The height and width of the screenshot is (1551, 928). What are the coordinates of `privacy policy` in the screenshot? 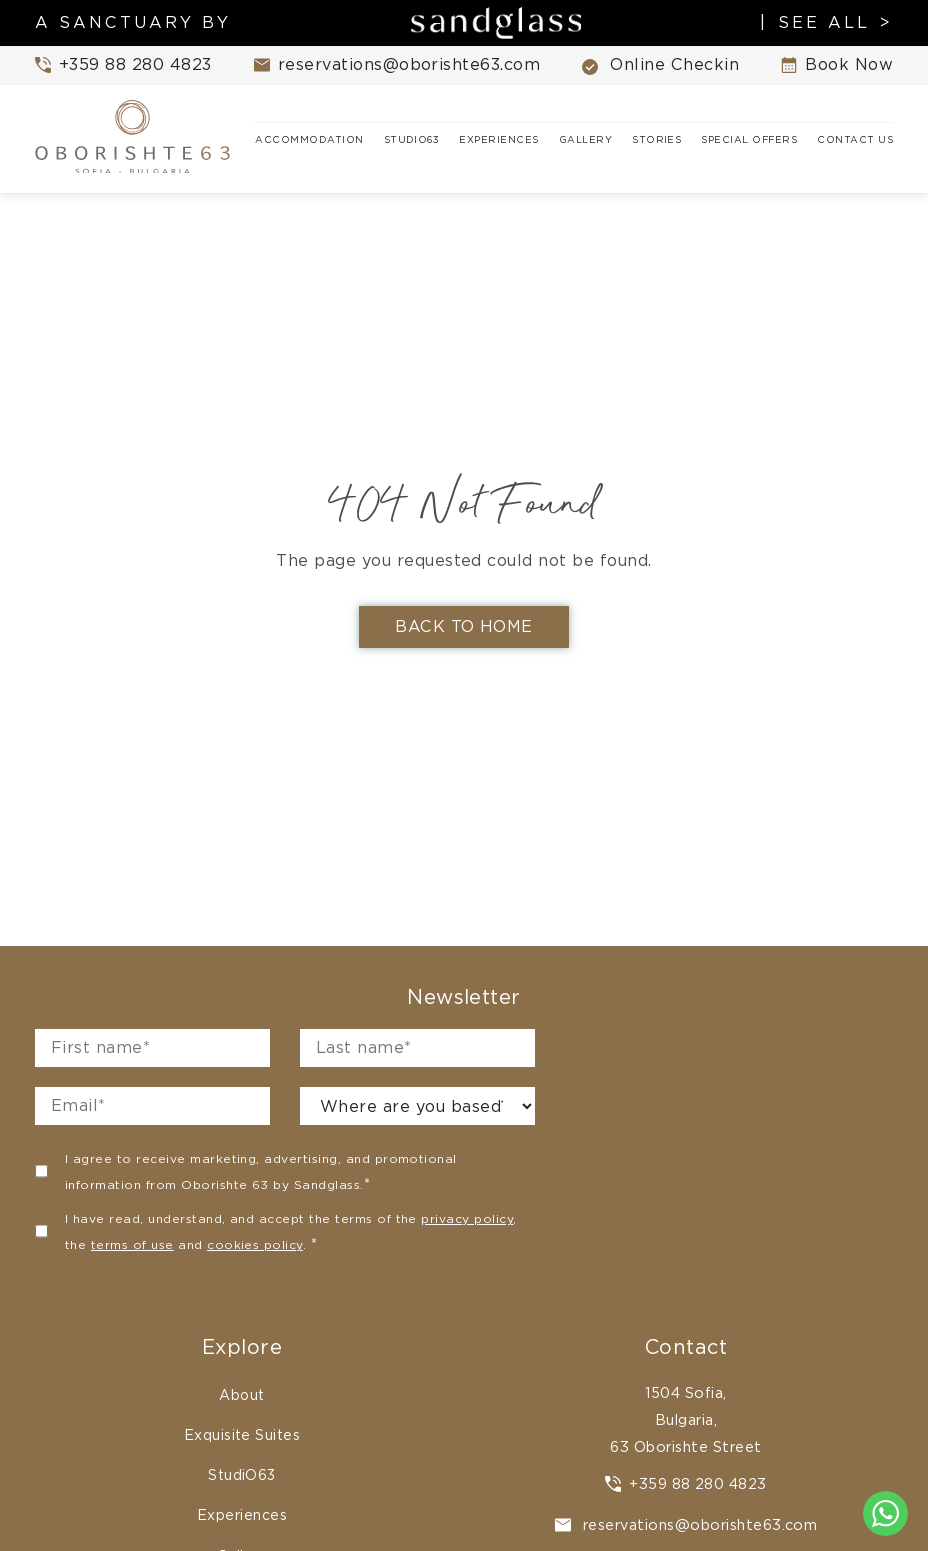 It's located at (467, 1218).